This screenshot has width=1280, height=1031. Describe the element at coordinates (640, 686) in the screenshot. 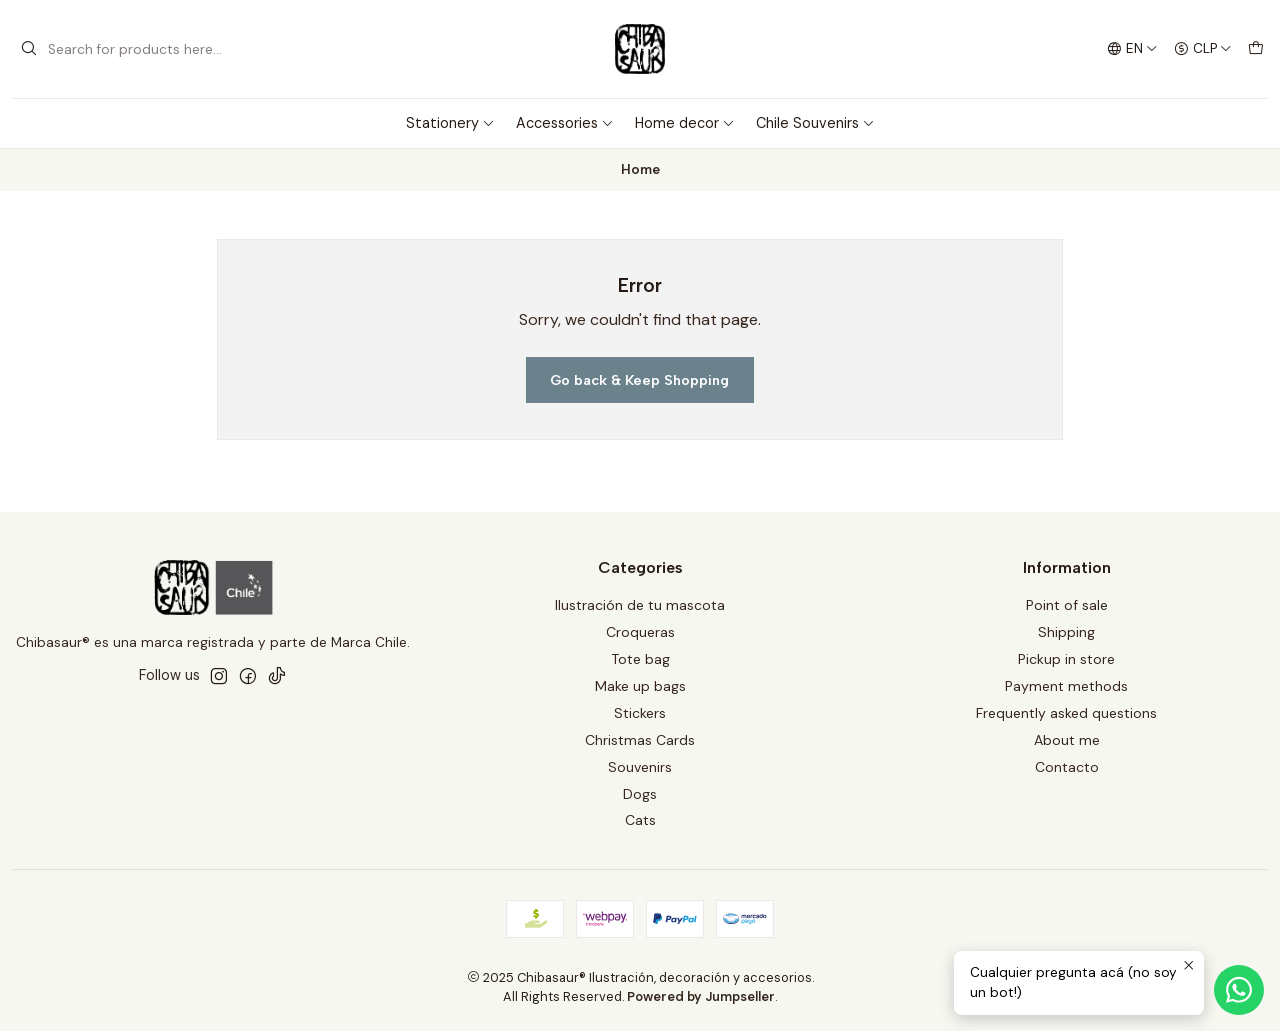

I see `Make up bags` at that location.